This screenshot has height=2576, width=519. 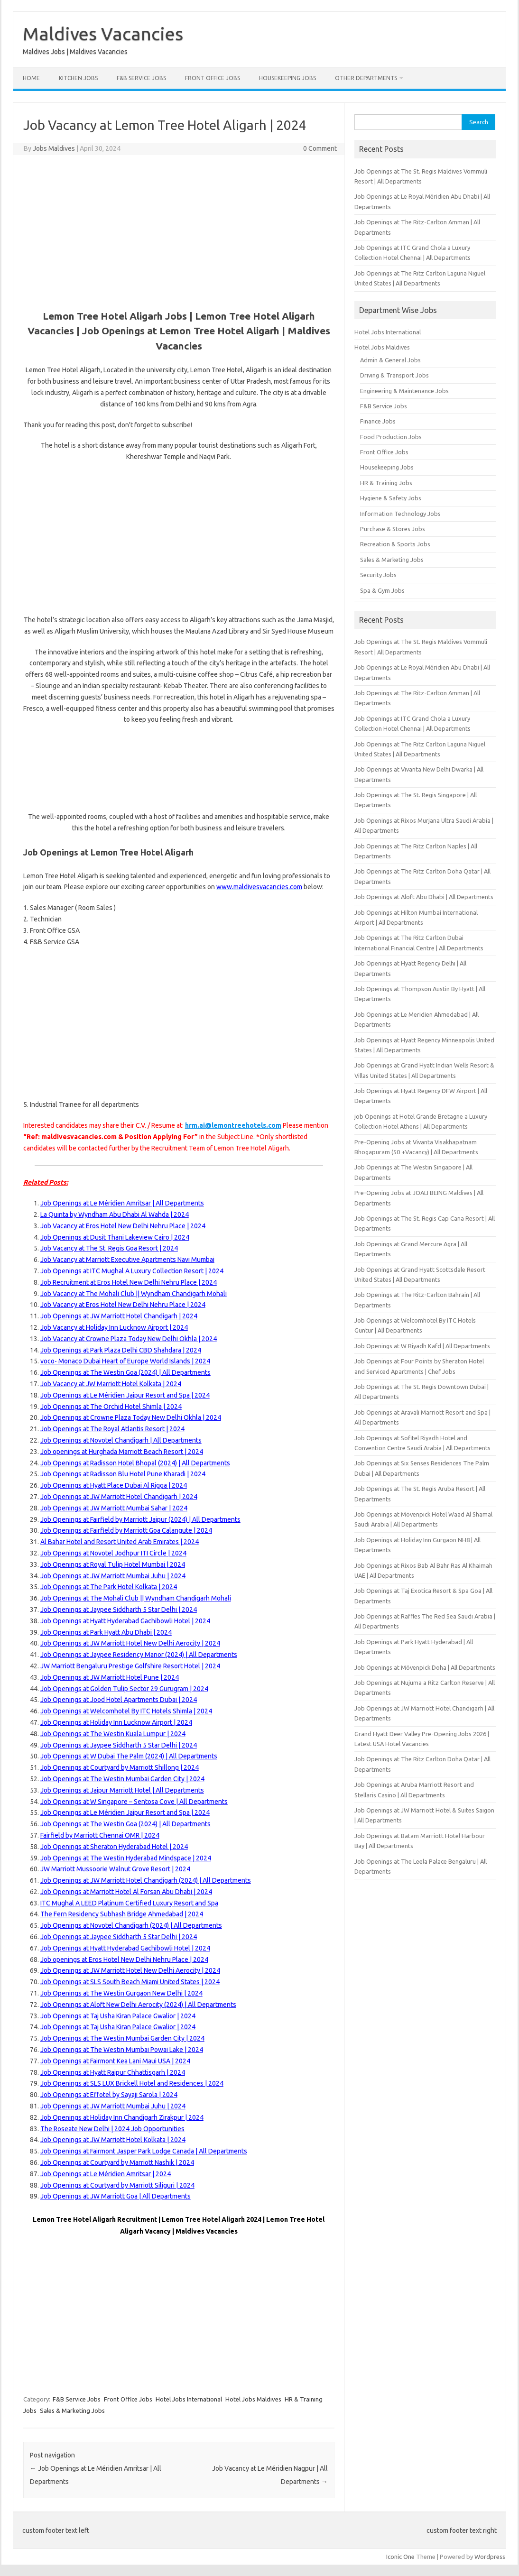 I want to click on F&B Service Jobs, so click(x=141, y=78).